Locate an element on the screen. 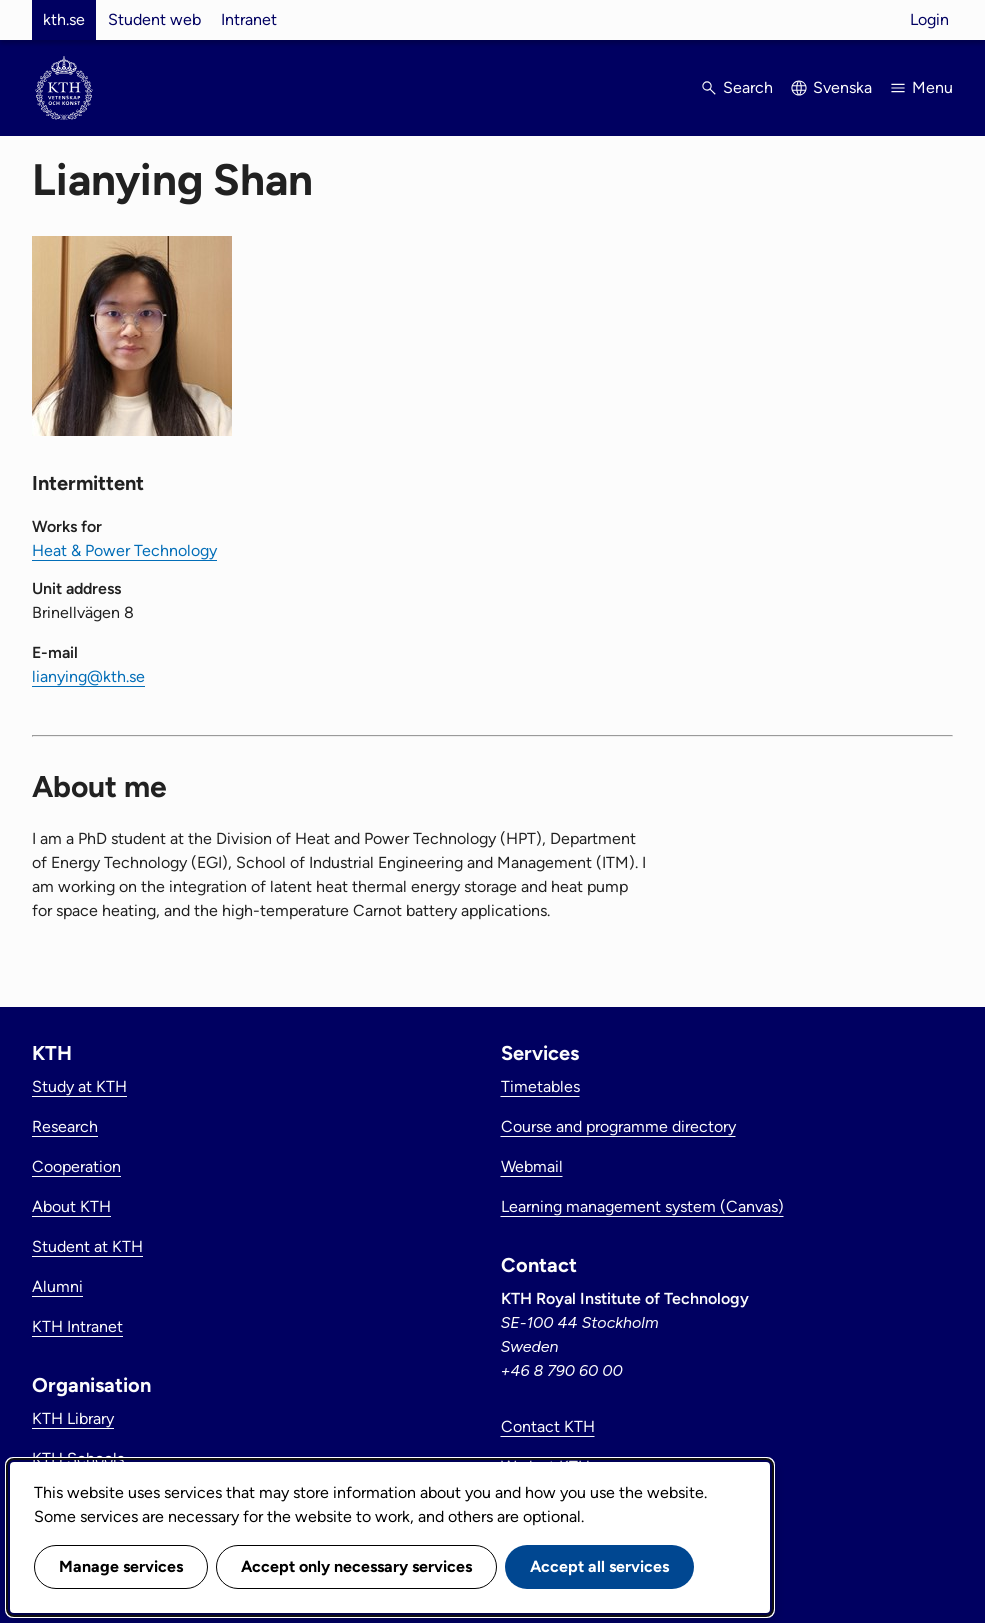  Login is located at coordinates (929, 19).